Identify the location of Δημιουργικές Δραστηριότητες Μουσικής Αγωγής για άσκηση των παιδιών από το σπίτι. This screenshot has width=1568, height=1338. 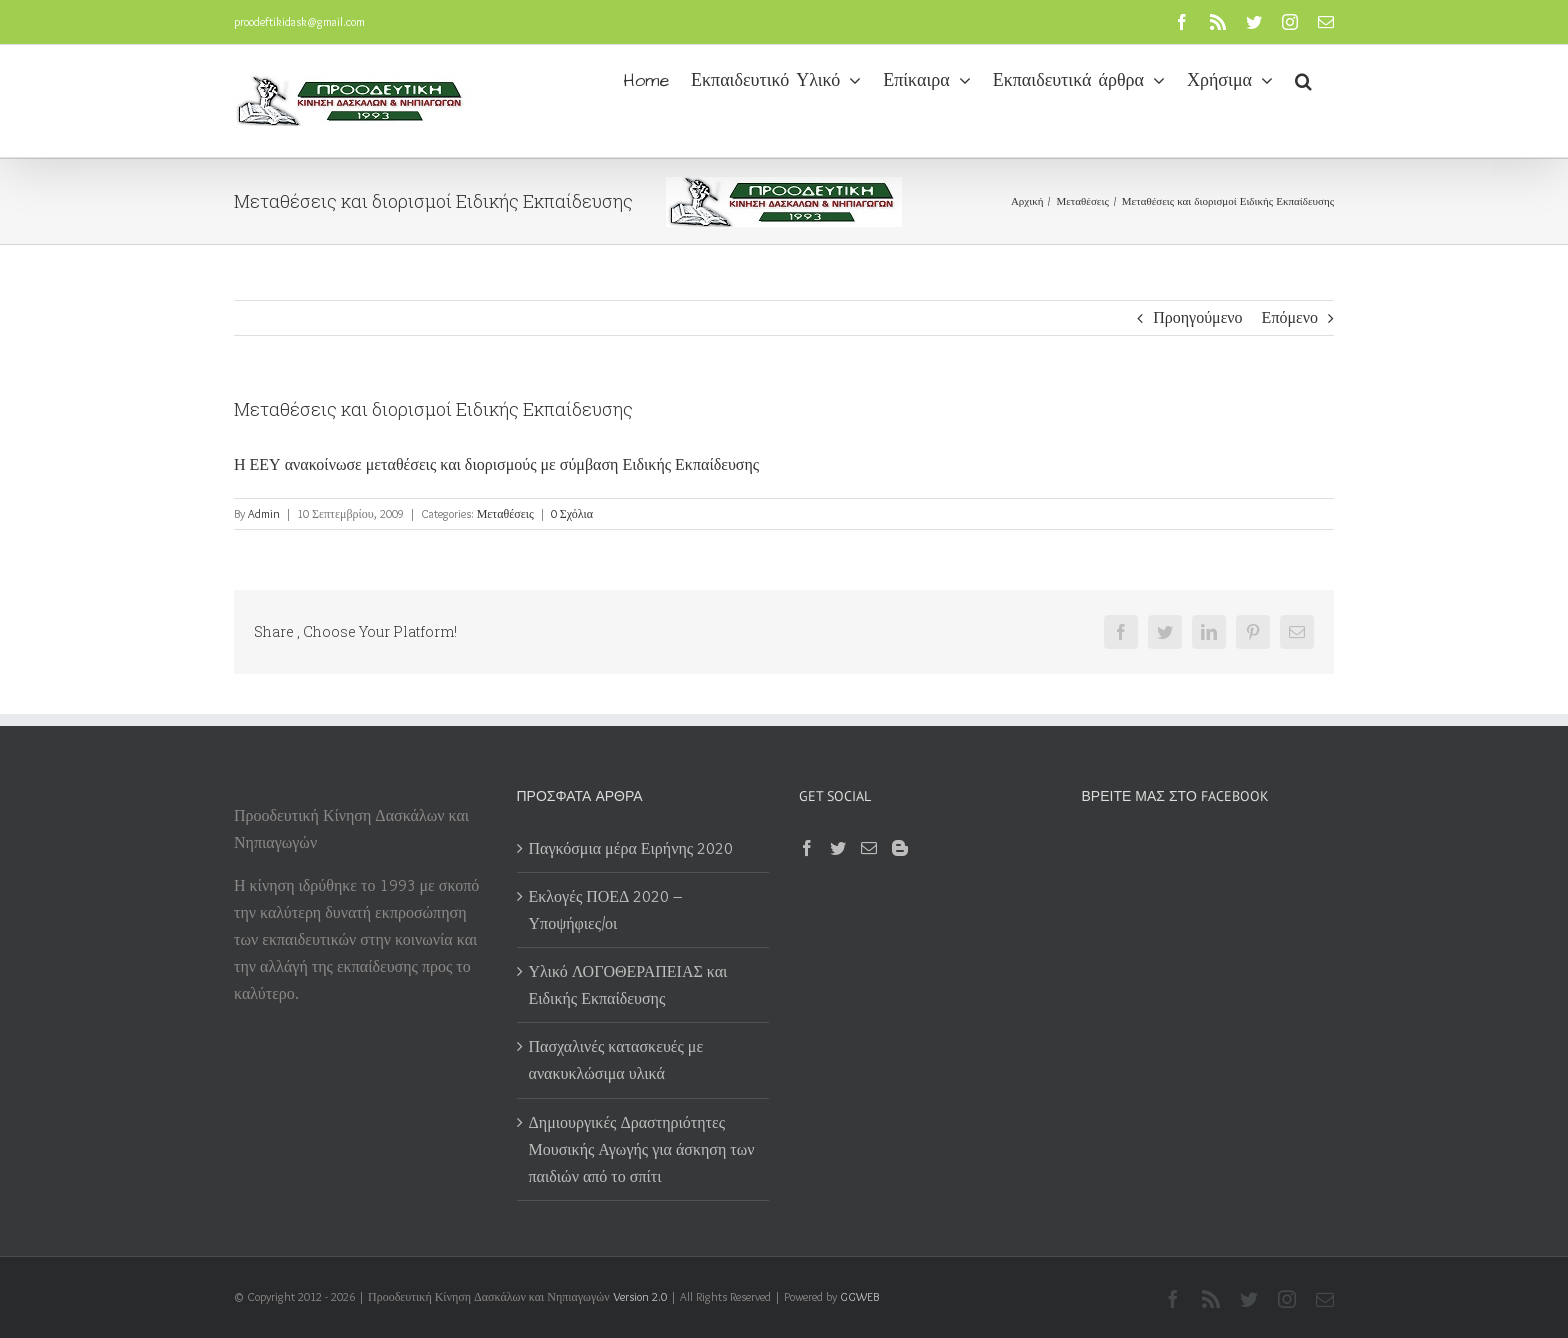
(642, 1149).